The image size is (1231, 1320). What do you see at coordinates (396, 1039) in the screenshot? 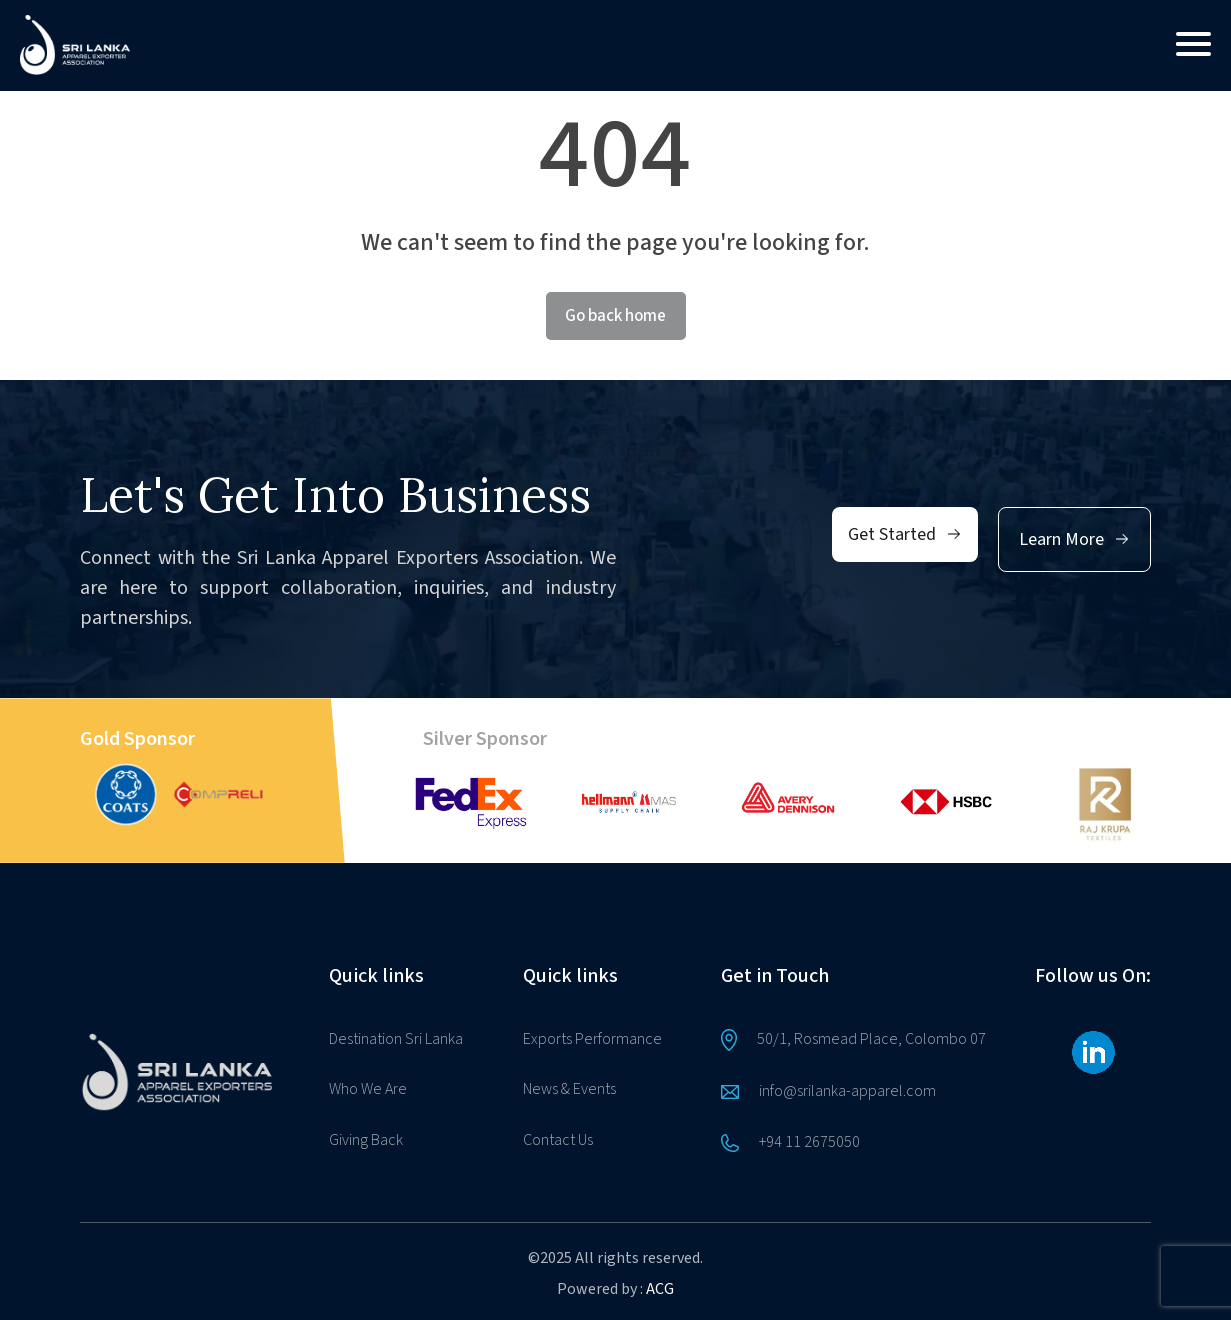
I see `Destination Sri Lanka` at bounding box center [396, 1039].